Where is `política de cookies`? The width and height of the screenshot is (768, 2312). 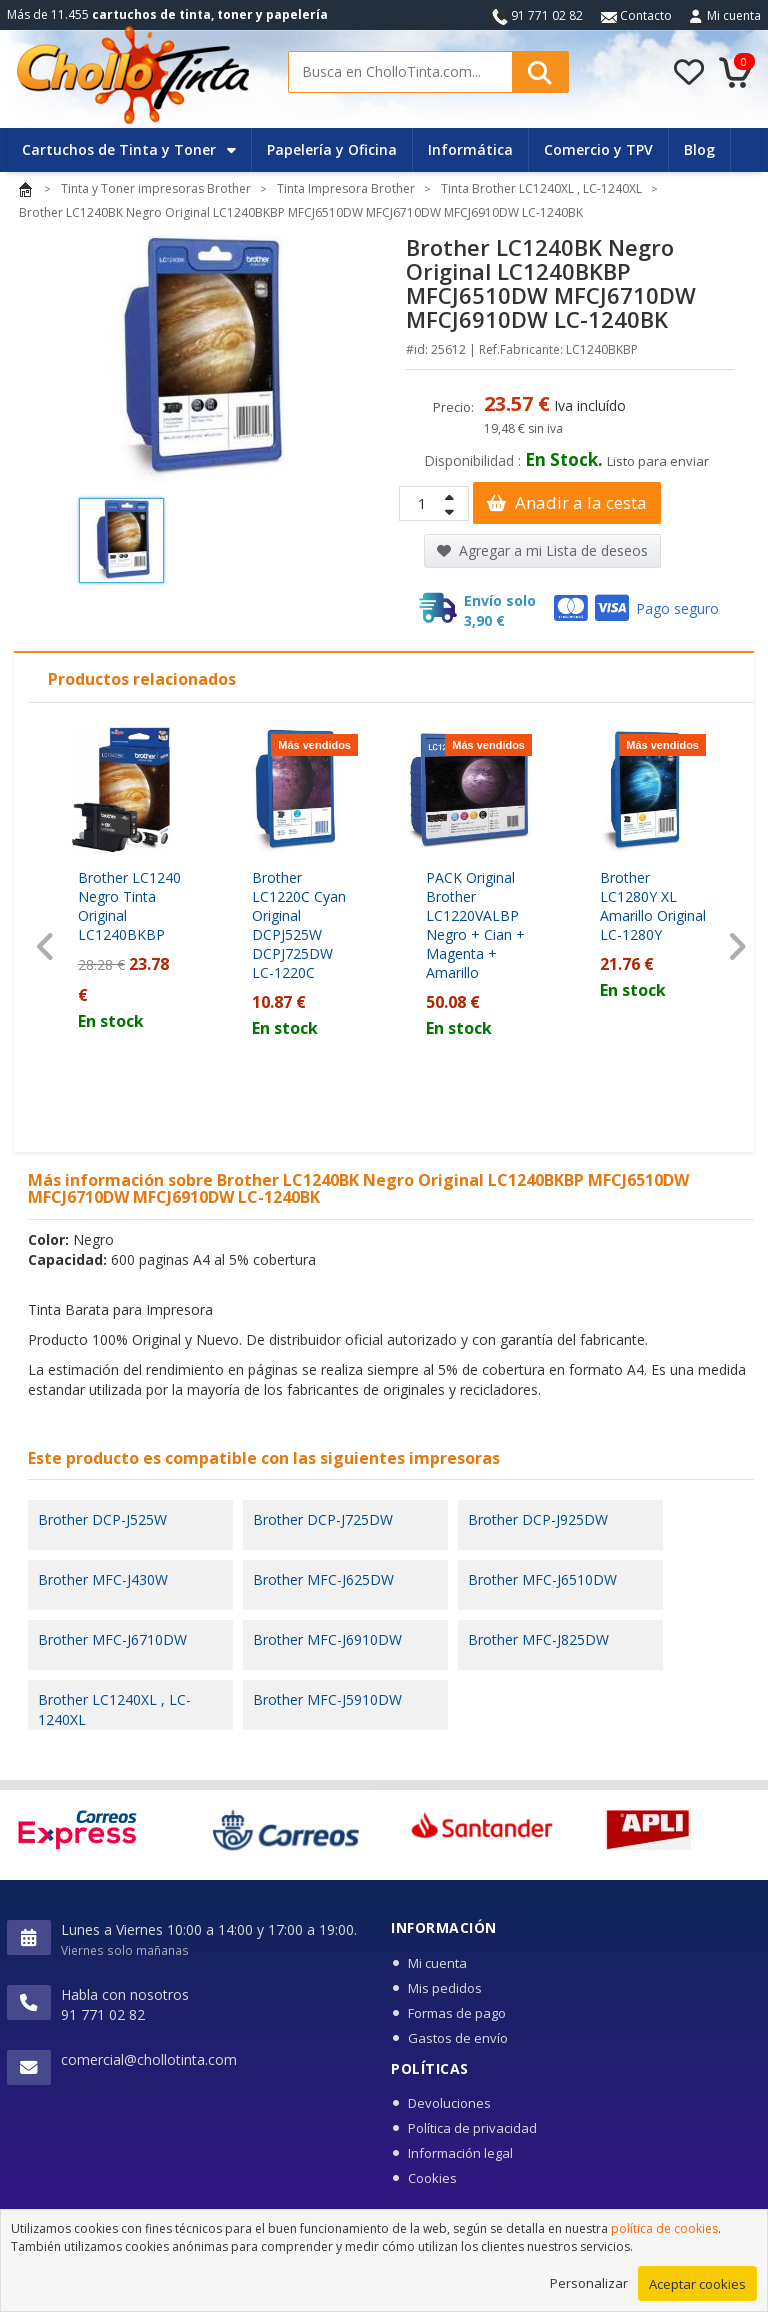
política de cookies is located at coordinates (664, 2242).